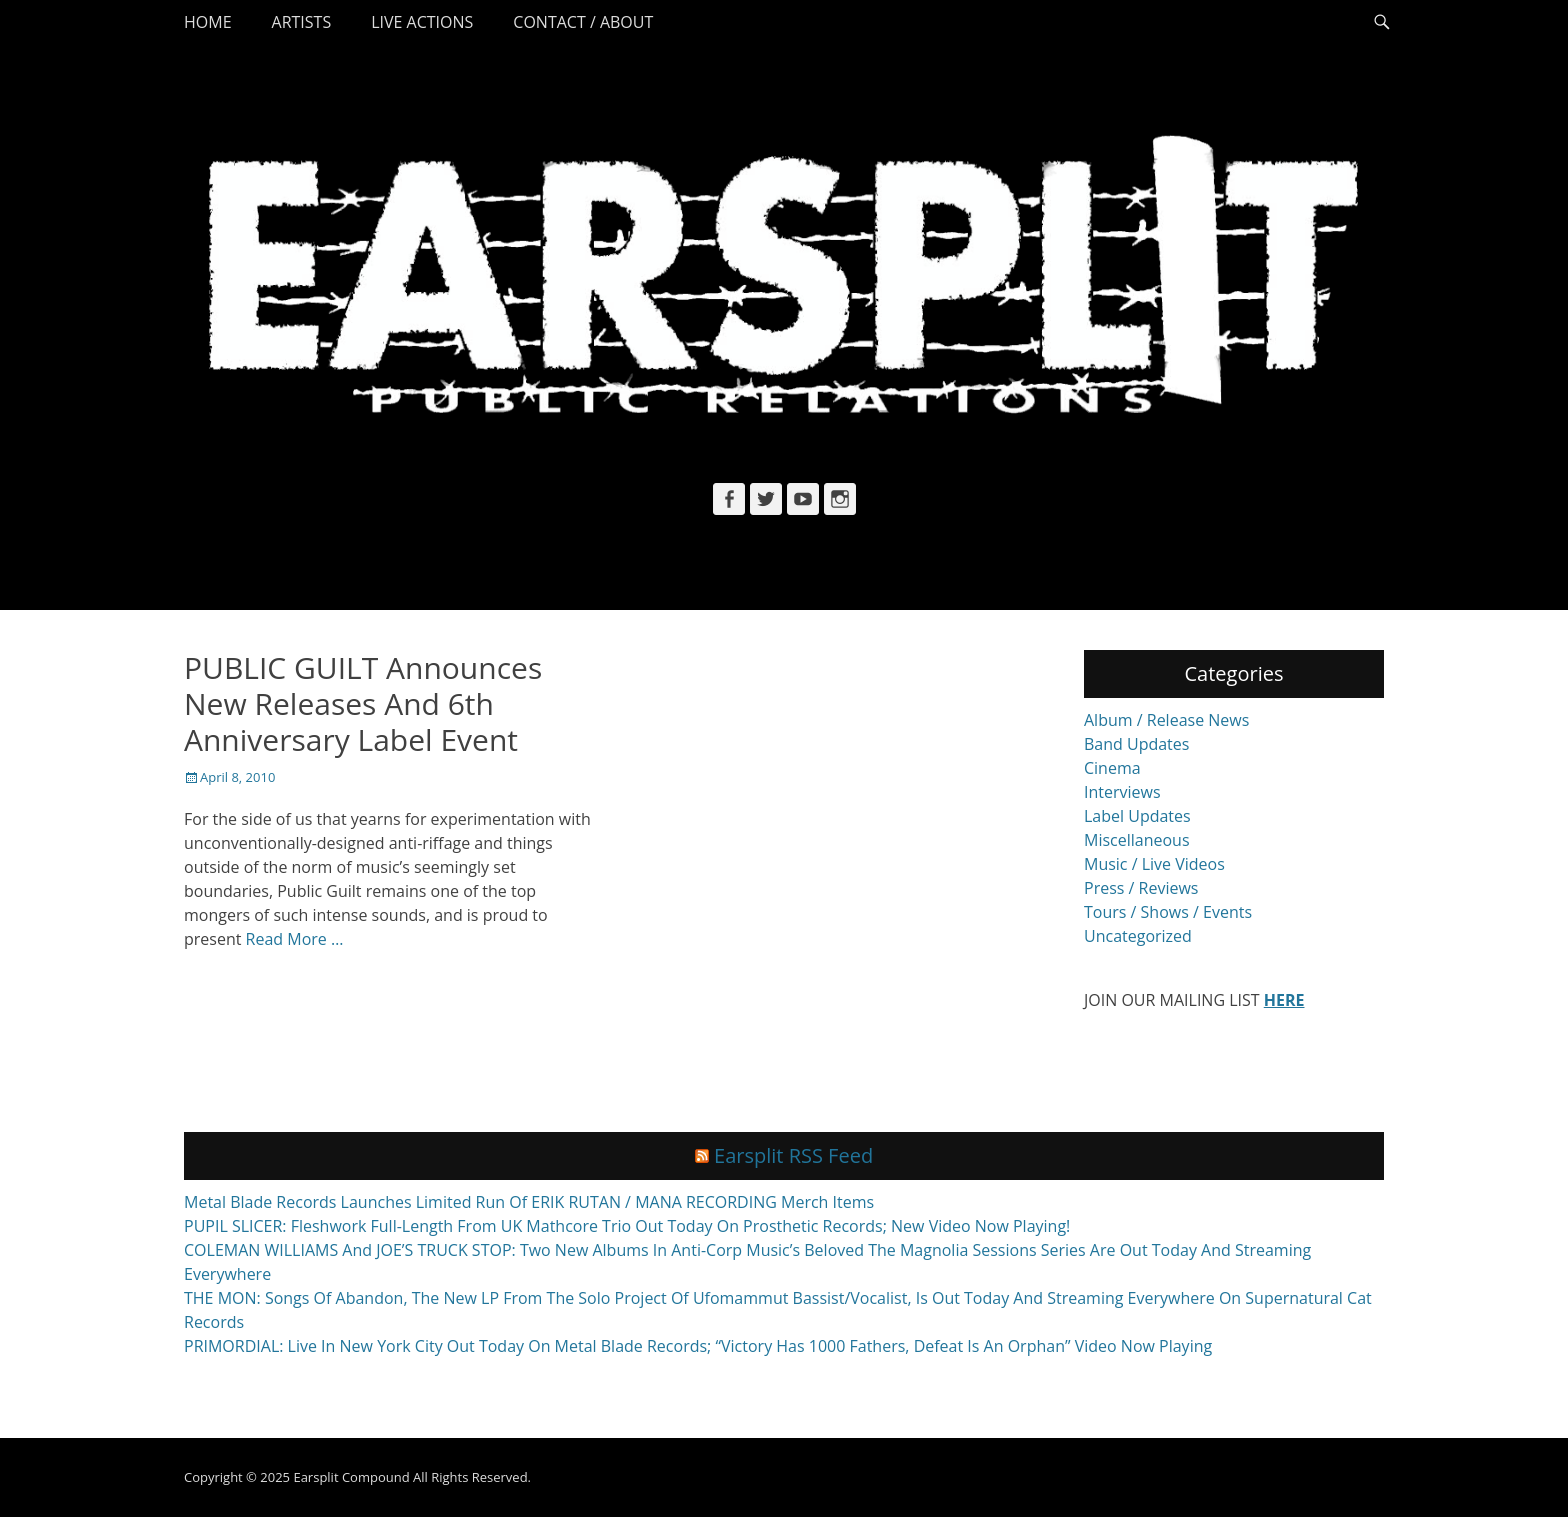 The height and width of the screenshot is (1517, 1568). I want to click on Interviews, so click(1122, 792).